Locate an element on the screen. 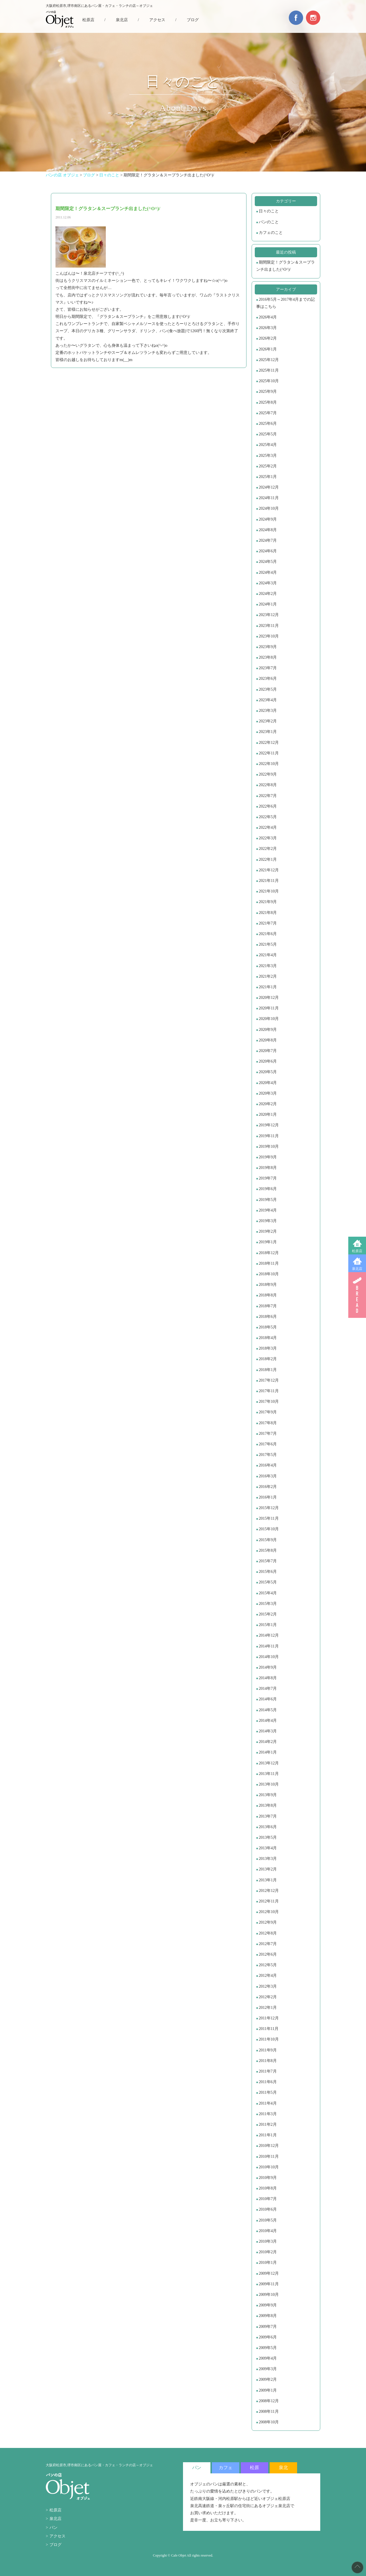  2024年5月 is located at coordinates (268, 561).